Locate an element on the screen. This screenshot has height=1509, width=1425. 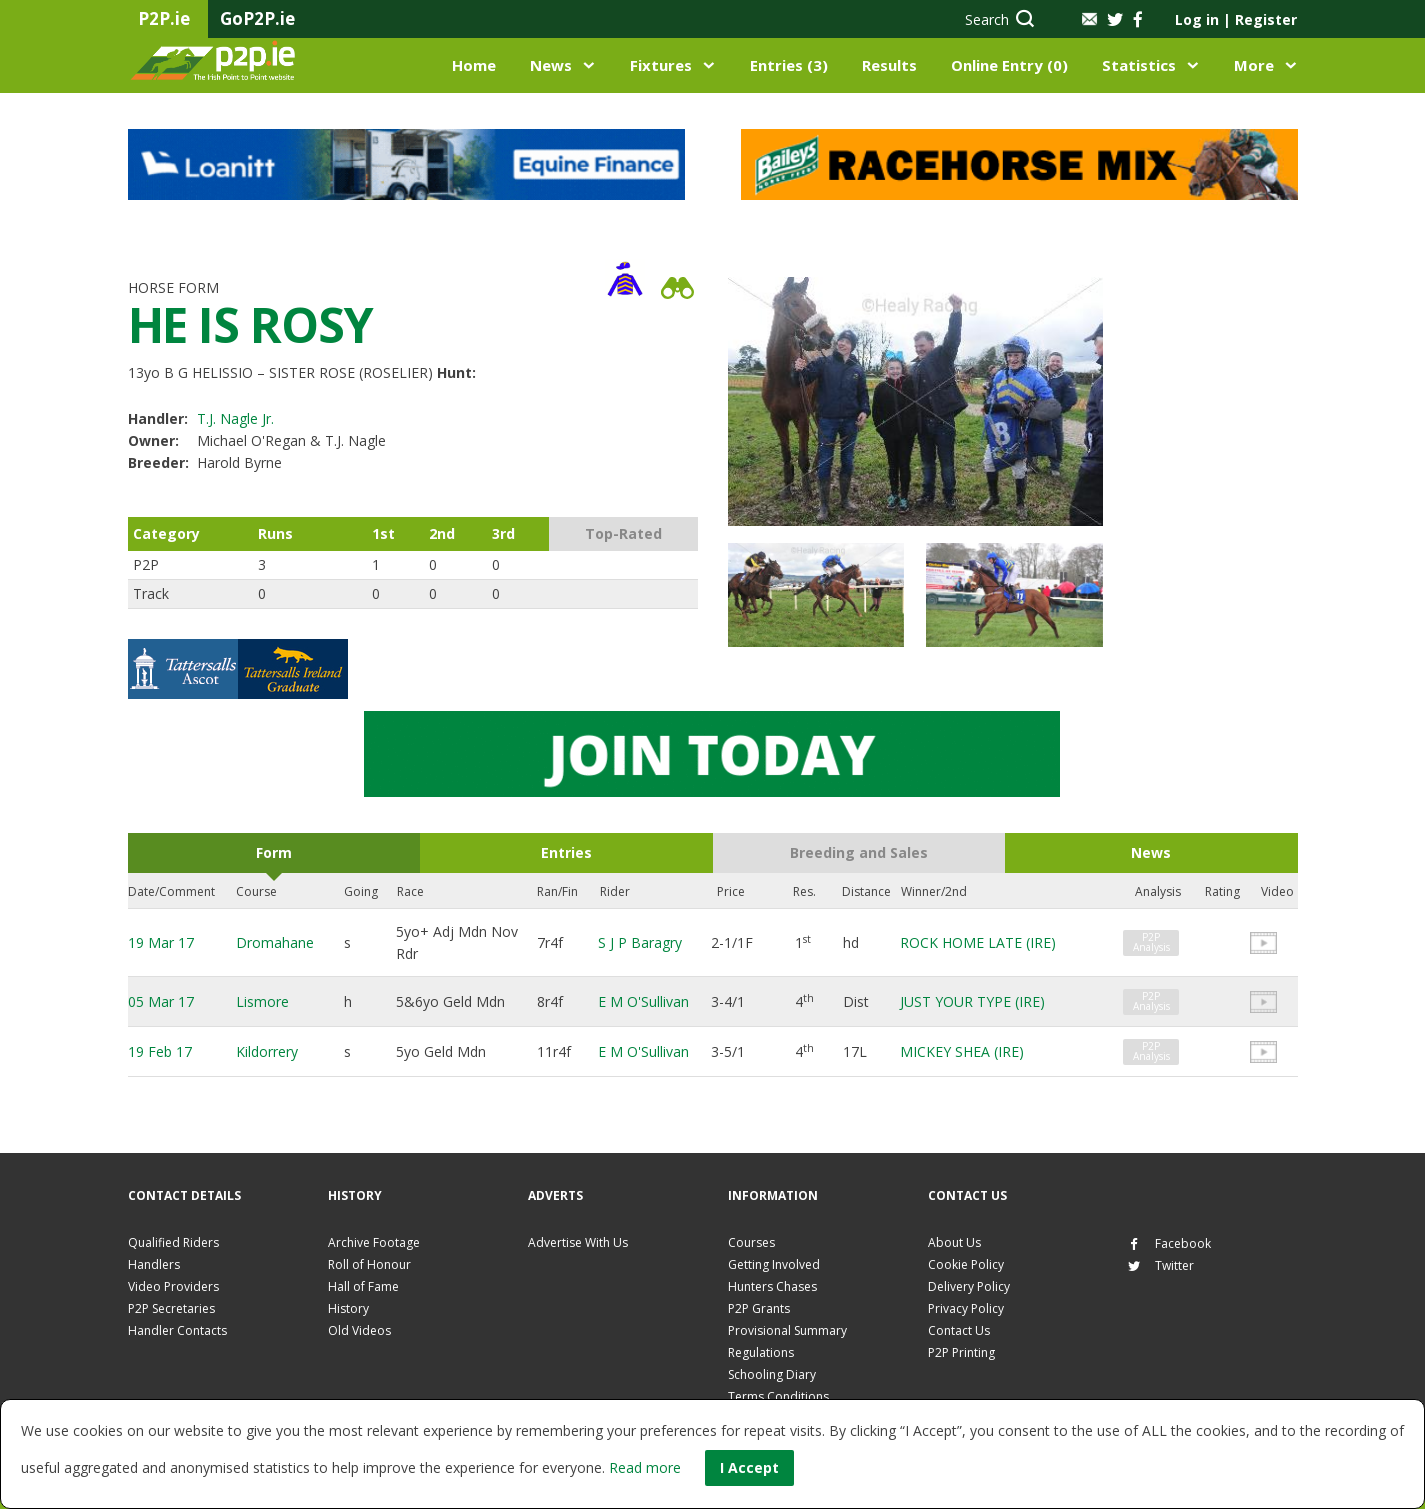
Provisional Summary is located at coordinates (787, 1330).